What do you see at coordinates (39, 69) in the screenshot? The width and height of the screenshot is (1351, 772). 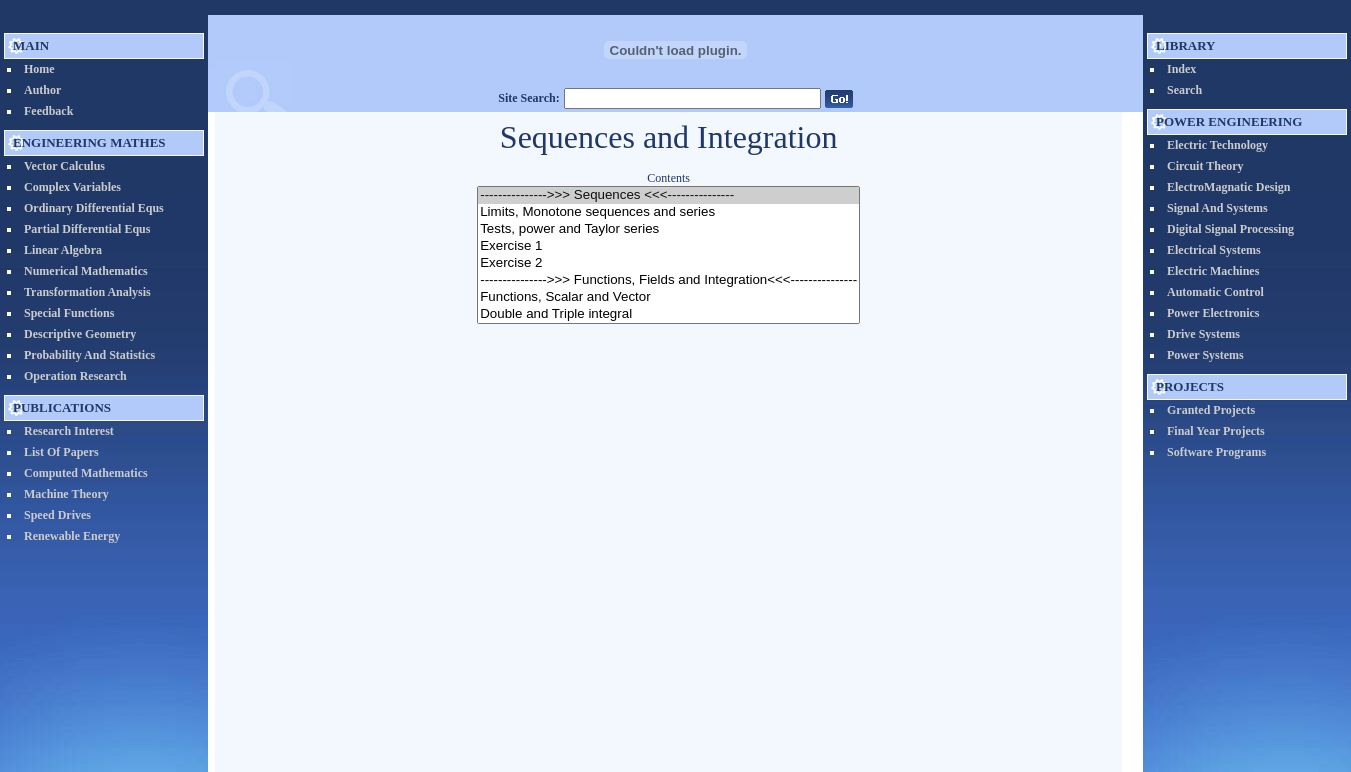 I see `Home` at bounding box center [39, 69].